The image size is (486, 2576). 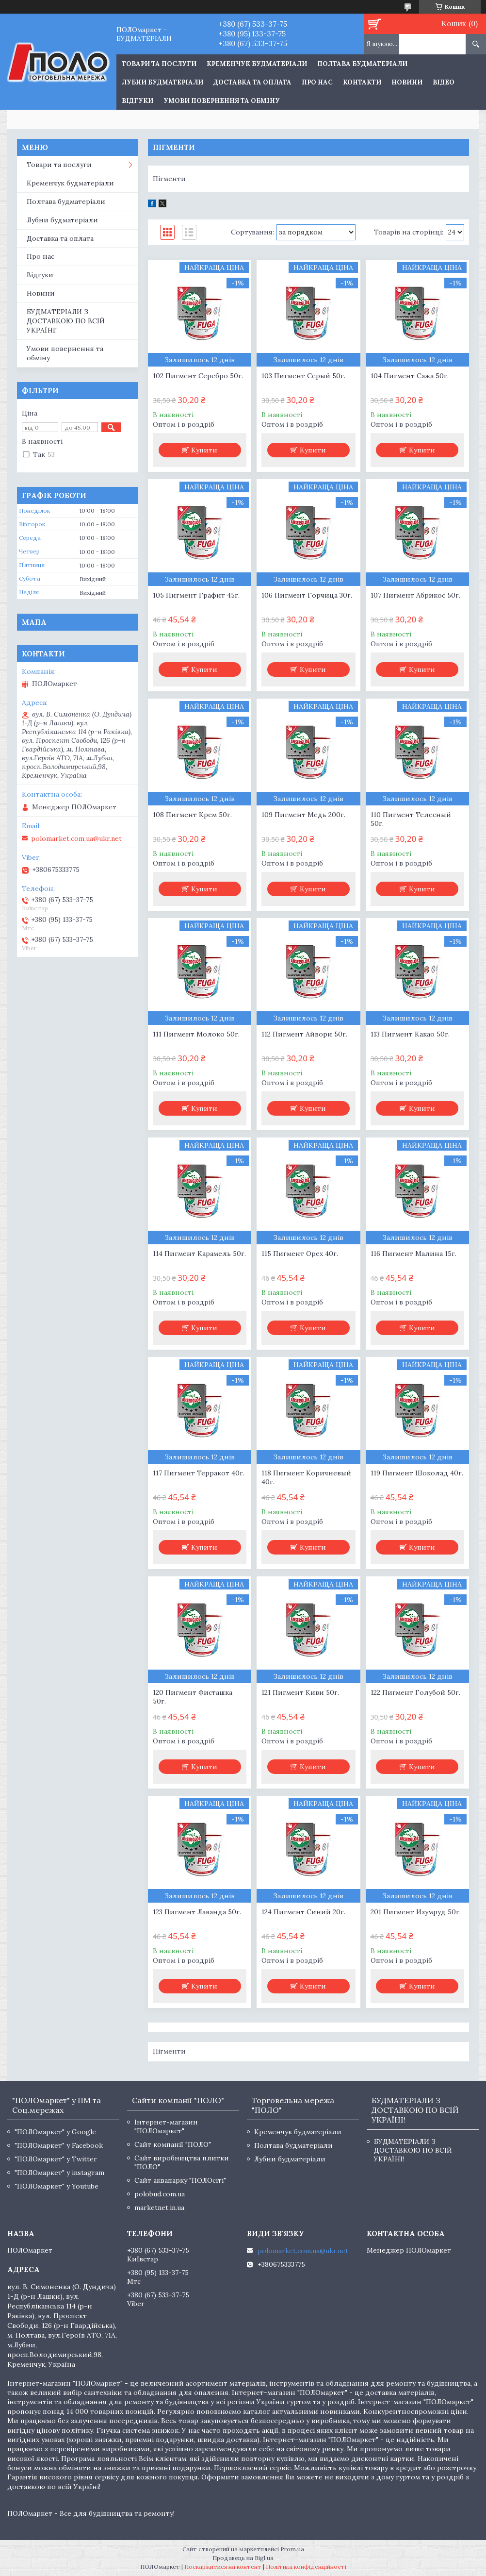 I want to click on 124 Пигмент Синий 20г., so click(x=303, y=1911).